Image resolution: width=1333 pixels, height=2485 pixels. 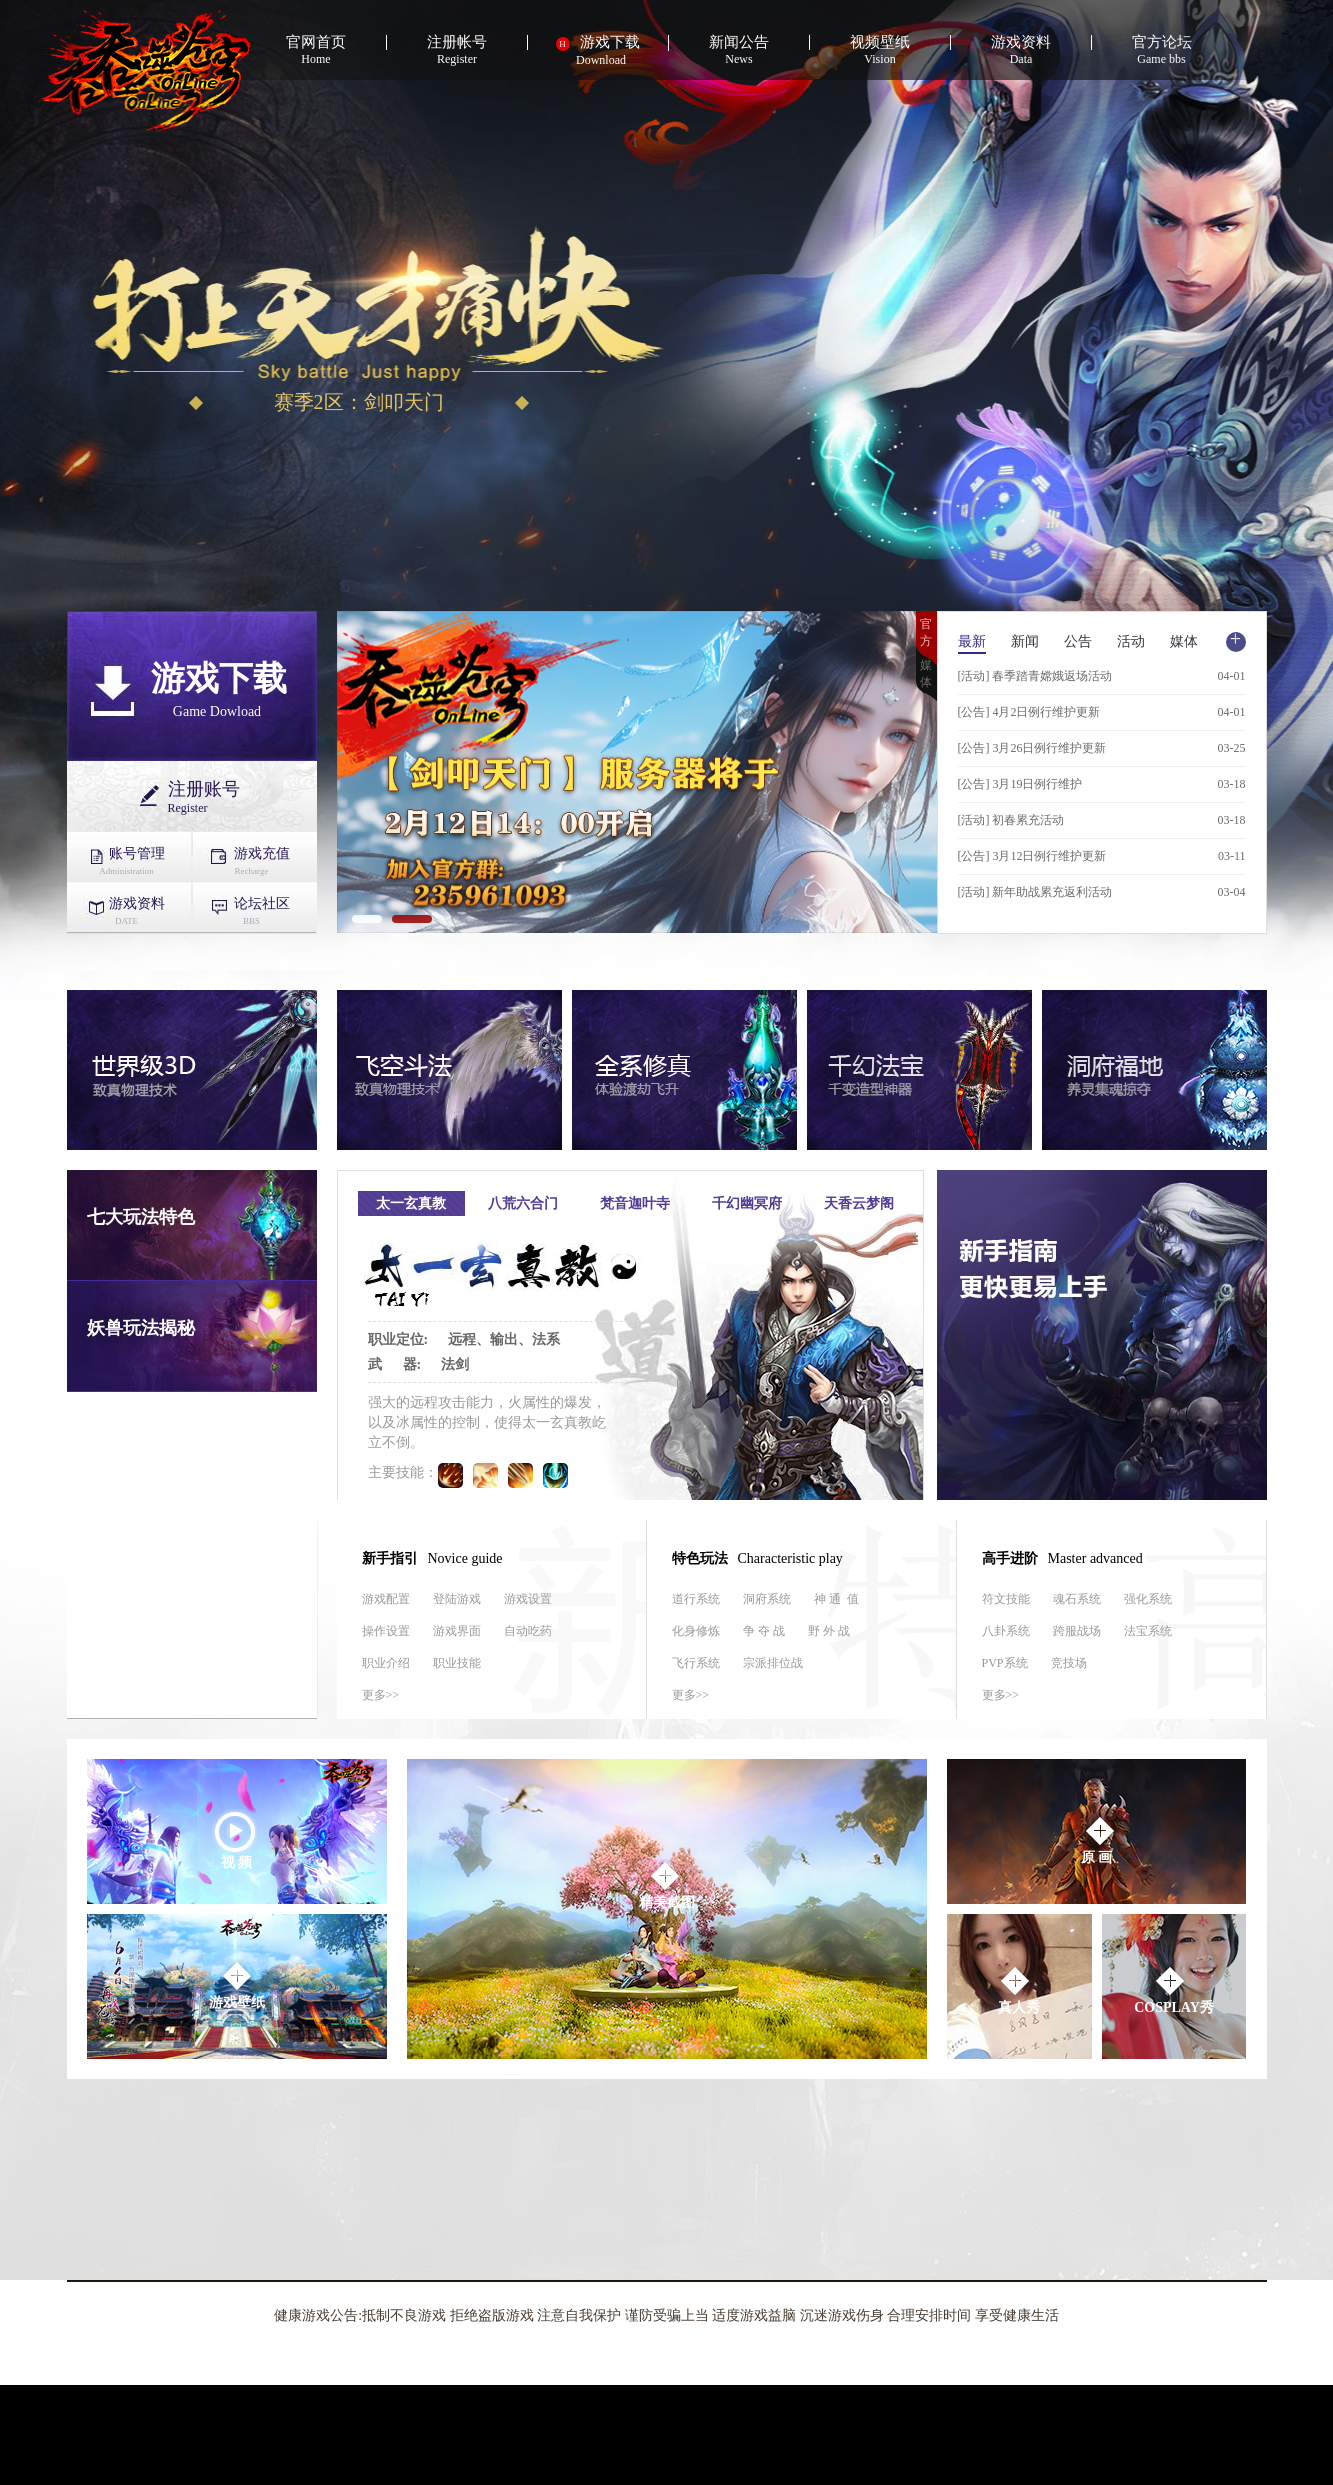 What do you see at coordinates (767, 1599) in the screenshot?
I see `洞府系统` at bounding box center [767, 1599].